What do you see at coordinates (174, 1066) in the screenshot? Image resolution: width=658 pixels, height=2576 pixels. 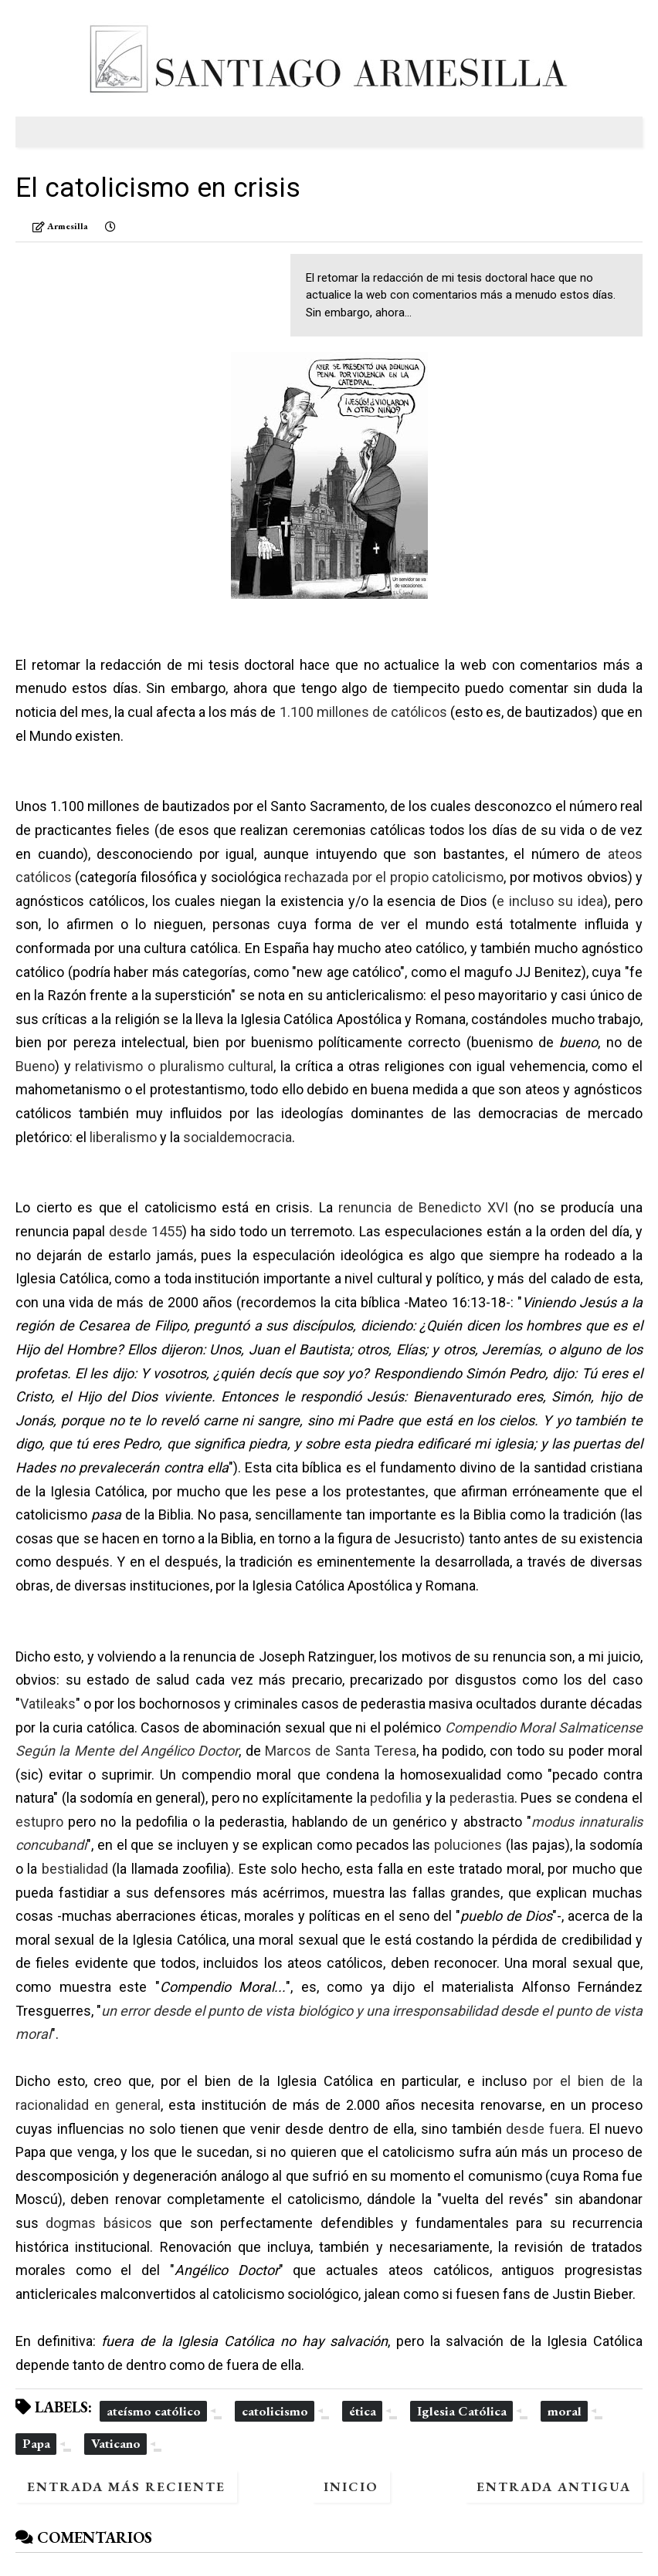 I see `relativismo o pluralismo cultural` at bounding box center [174, 1066].